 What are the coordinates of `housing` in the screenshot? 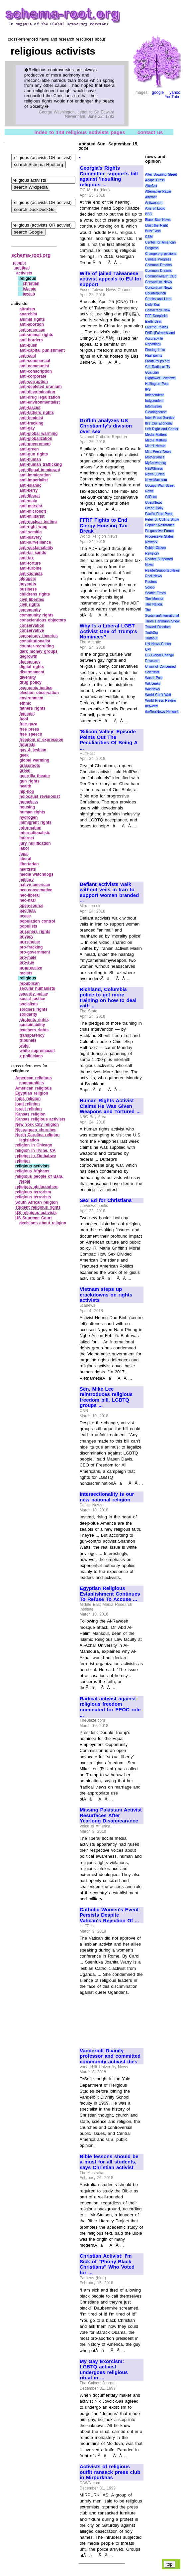 It's located at (27, 807).